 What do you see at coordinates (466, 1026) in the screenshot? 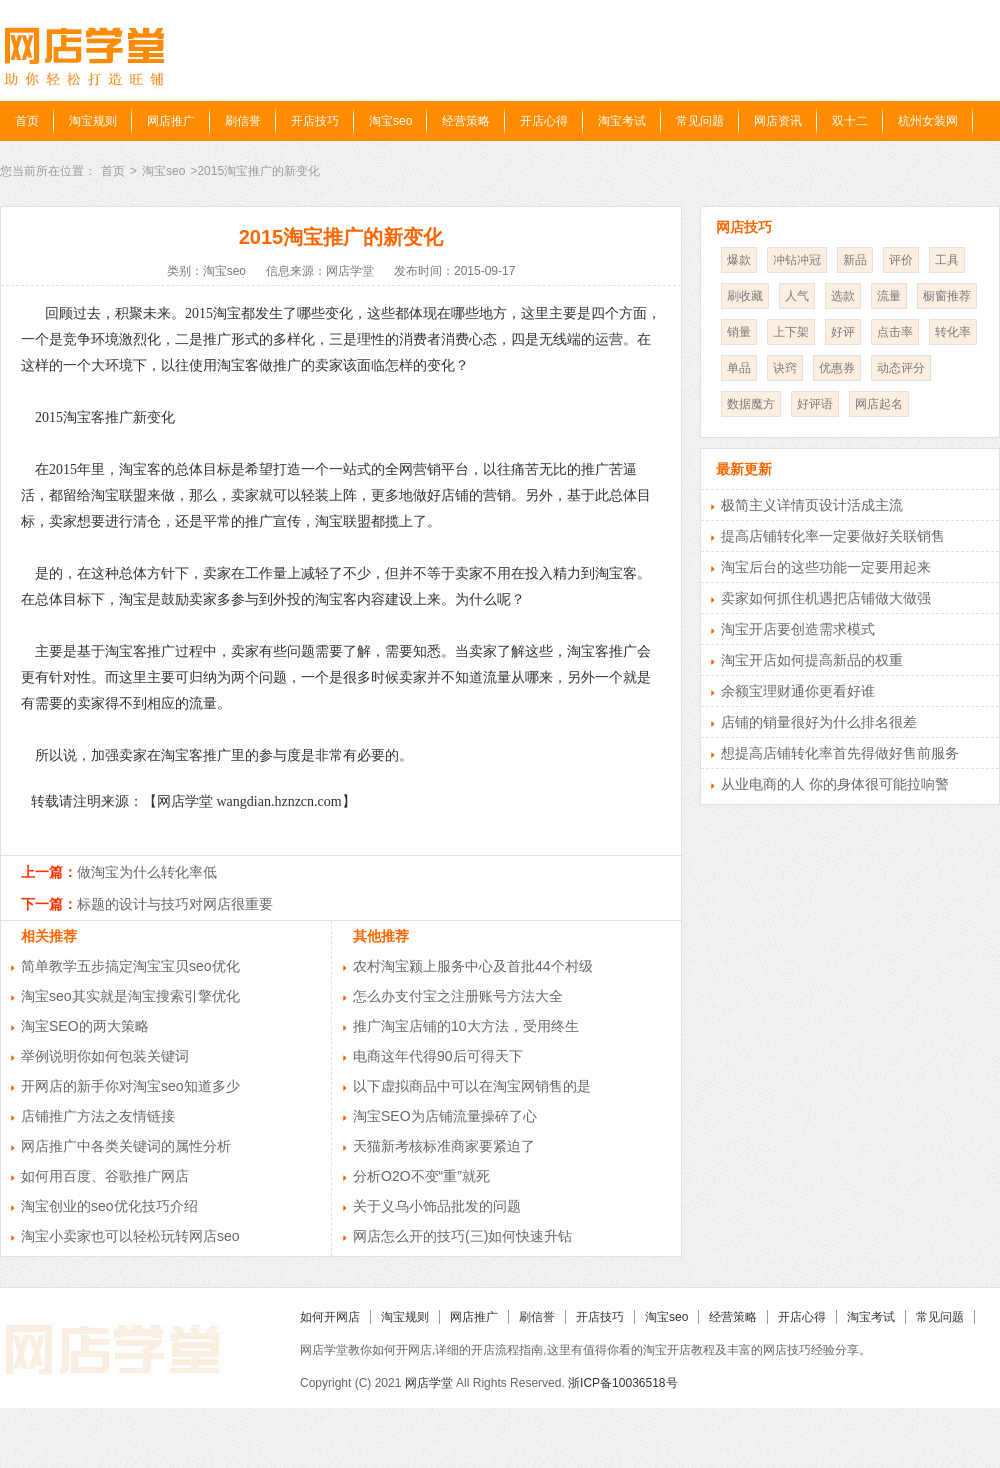
I see `推广淘宝店铺的10大方法，受用终生` at bounding box center [466, 1026].